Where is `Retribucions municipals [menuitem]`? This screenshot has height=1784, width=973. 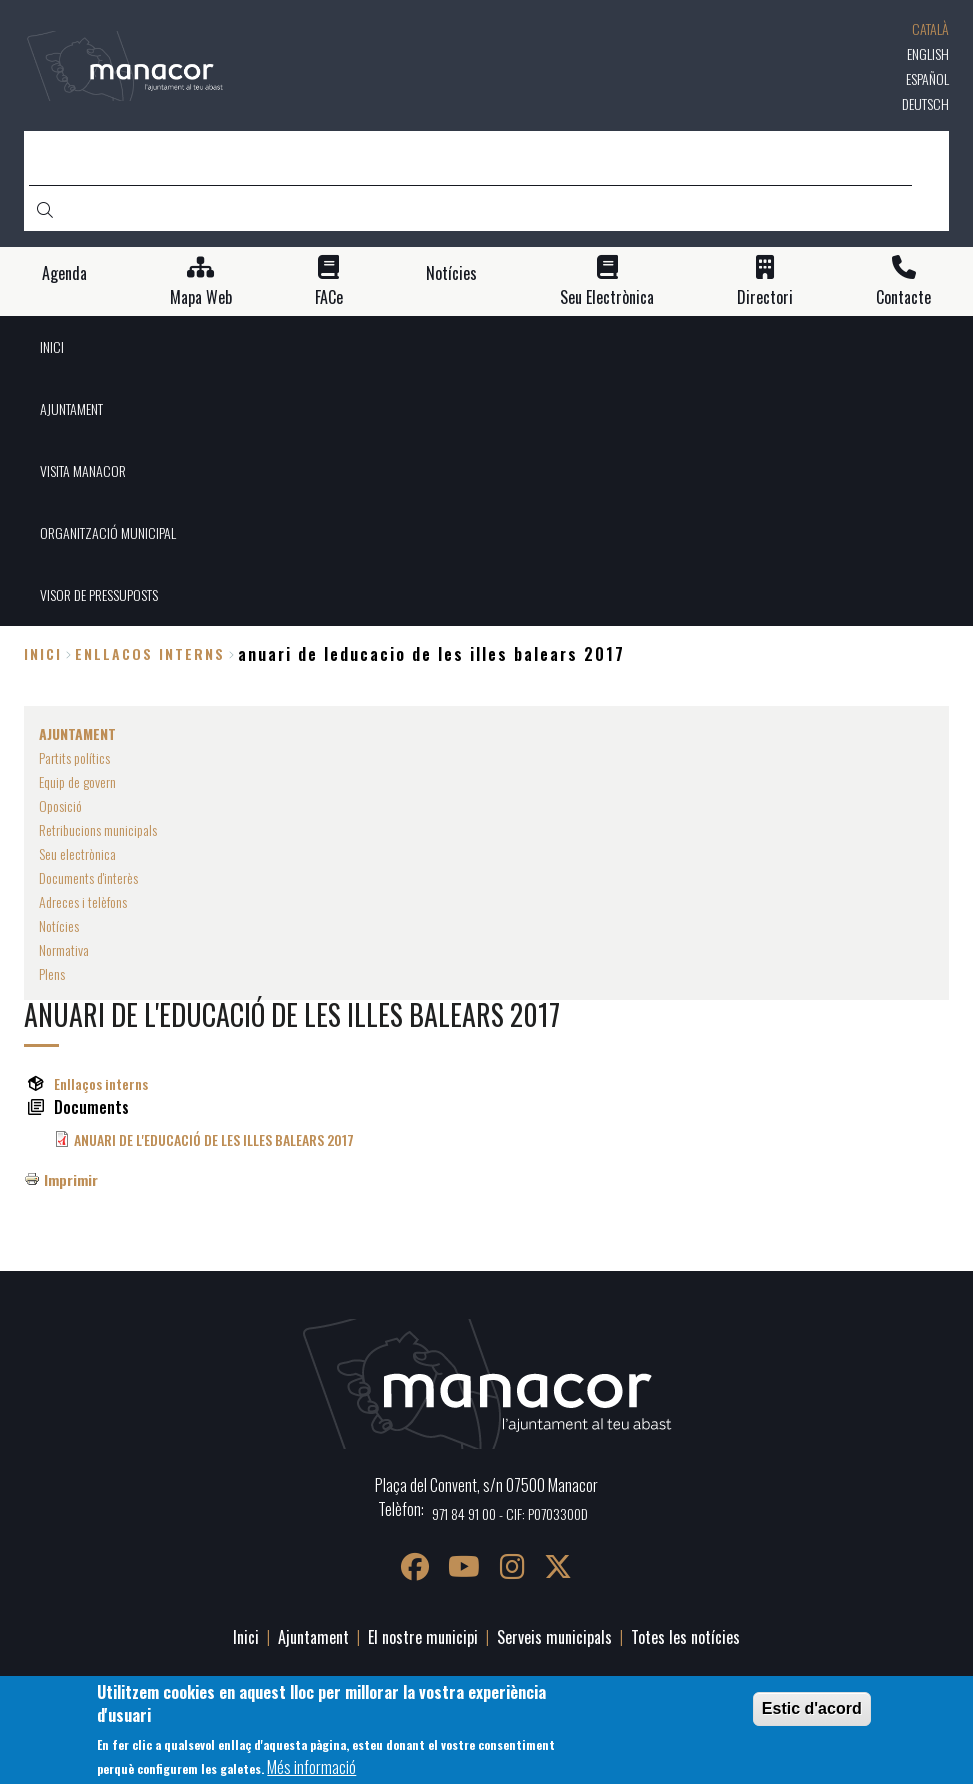 Retribucions municipals [menuitem] is located at coordinates (98, 829).